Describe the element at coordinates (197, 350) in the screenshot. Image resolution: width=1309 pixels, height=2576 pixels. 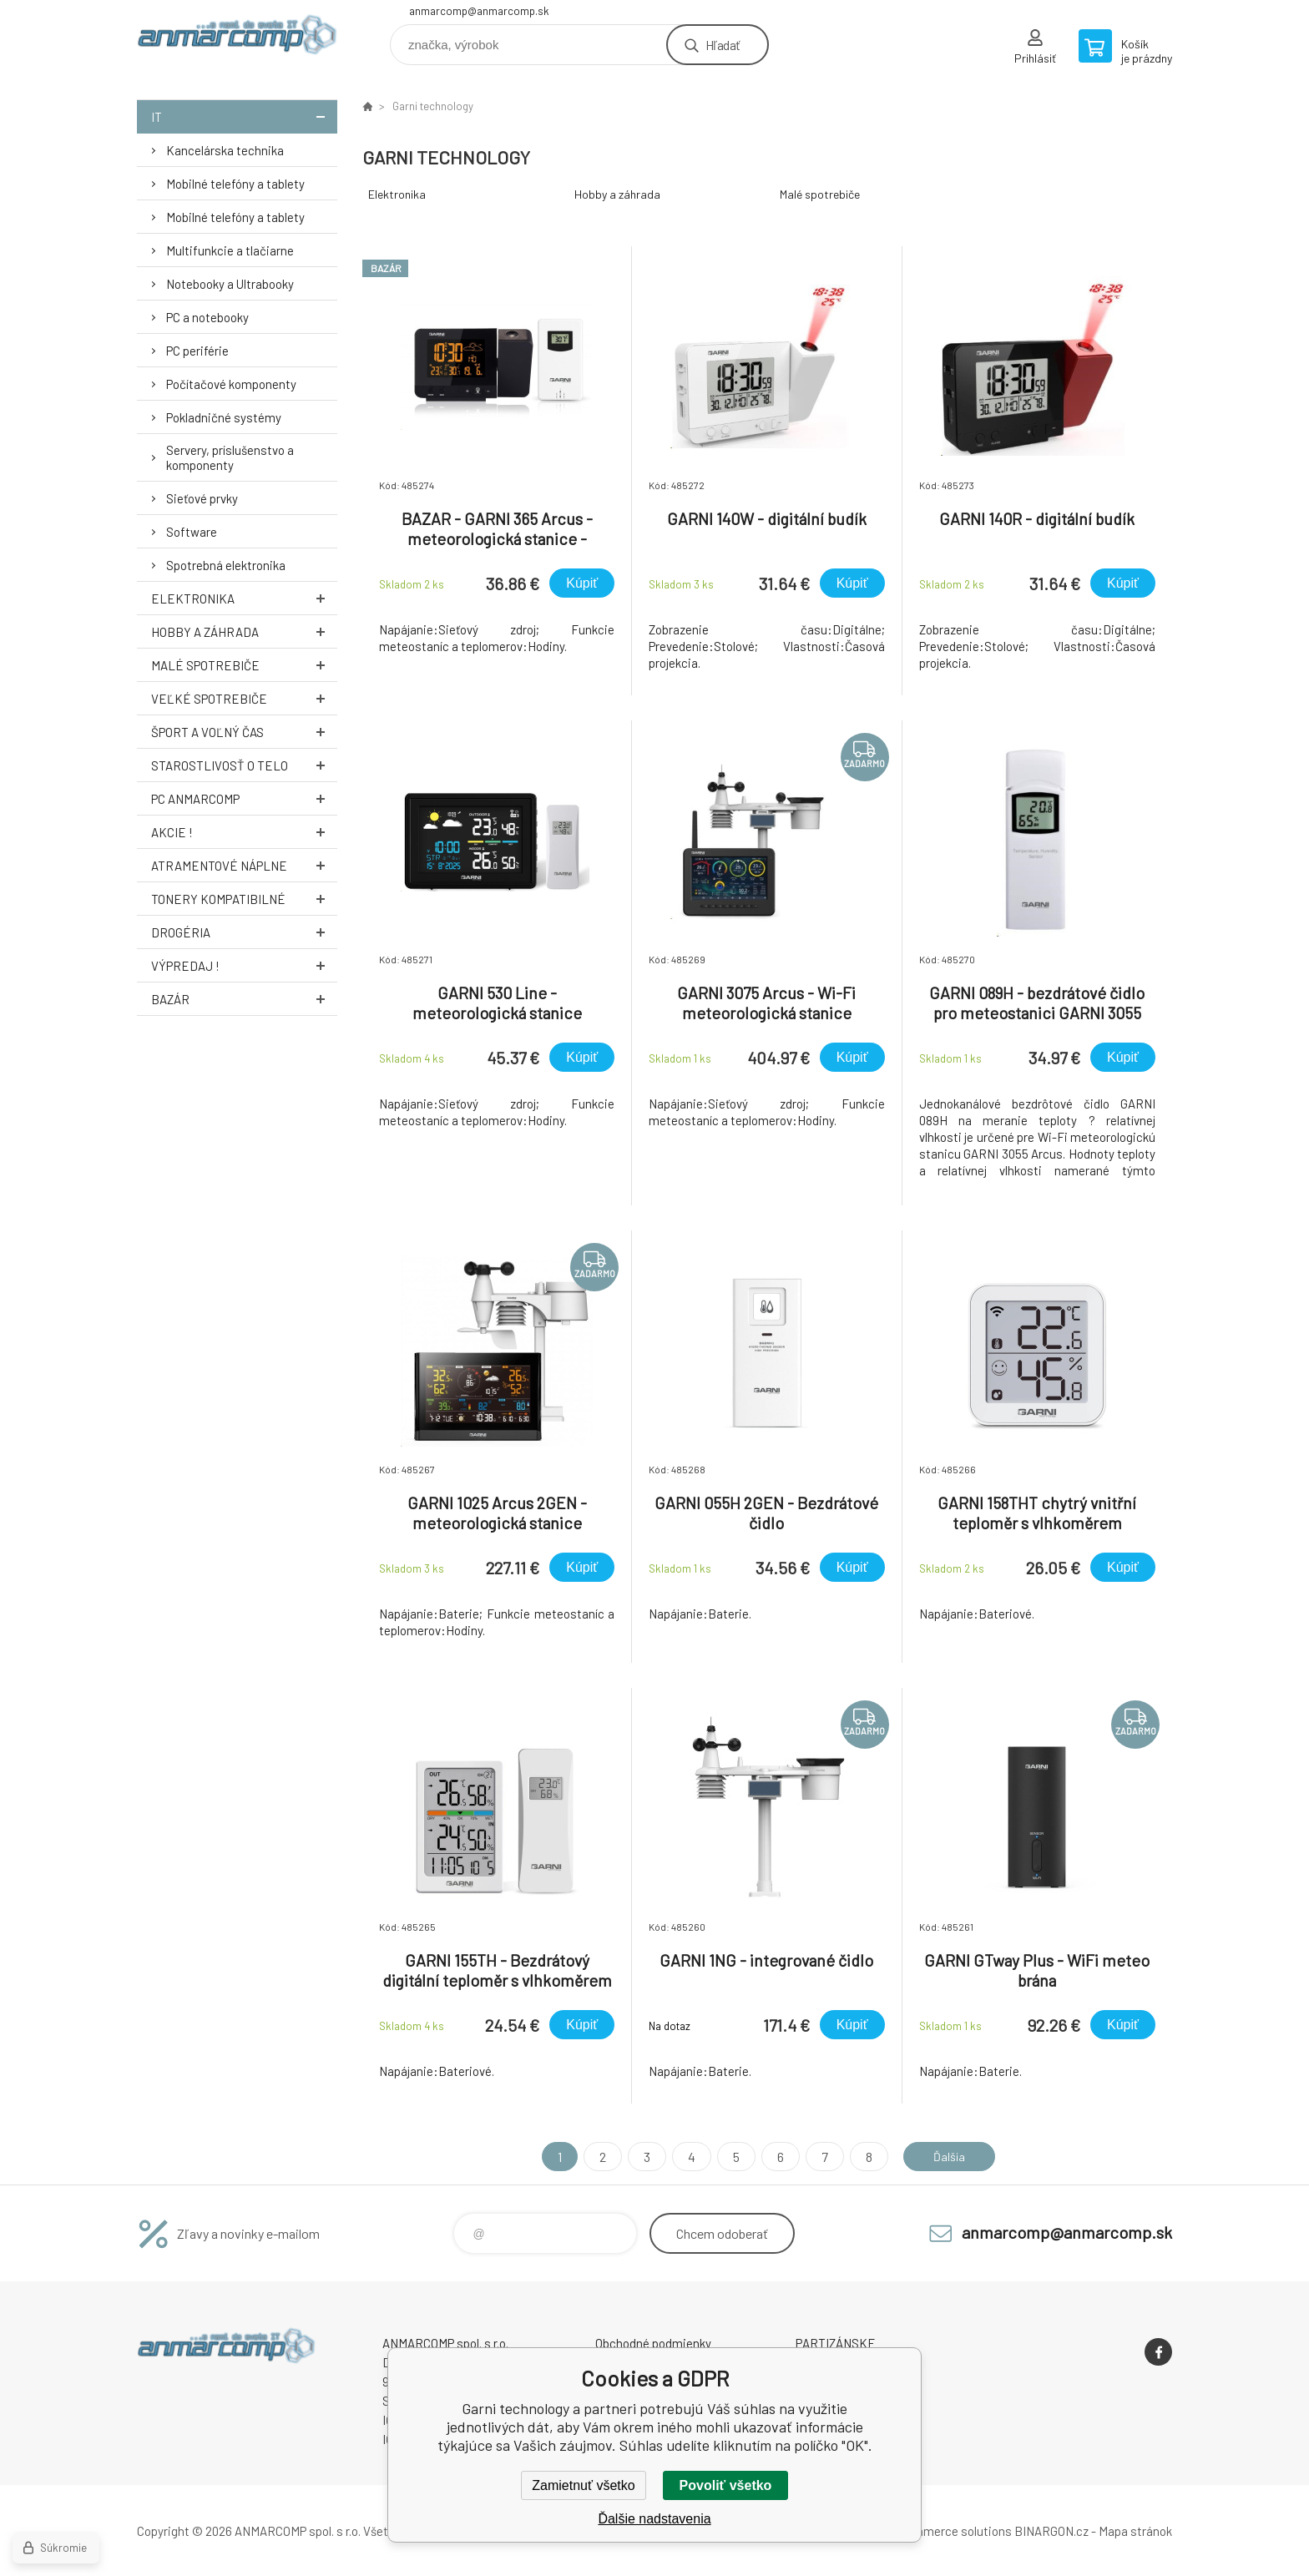
I see `PC periférie` at that location.